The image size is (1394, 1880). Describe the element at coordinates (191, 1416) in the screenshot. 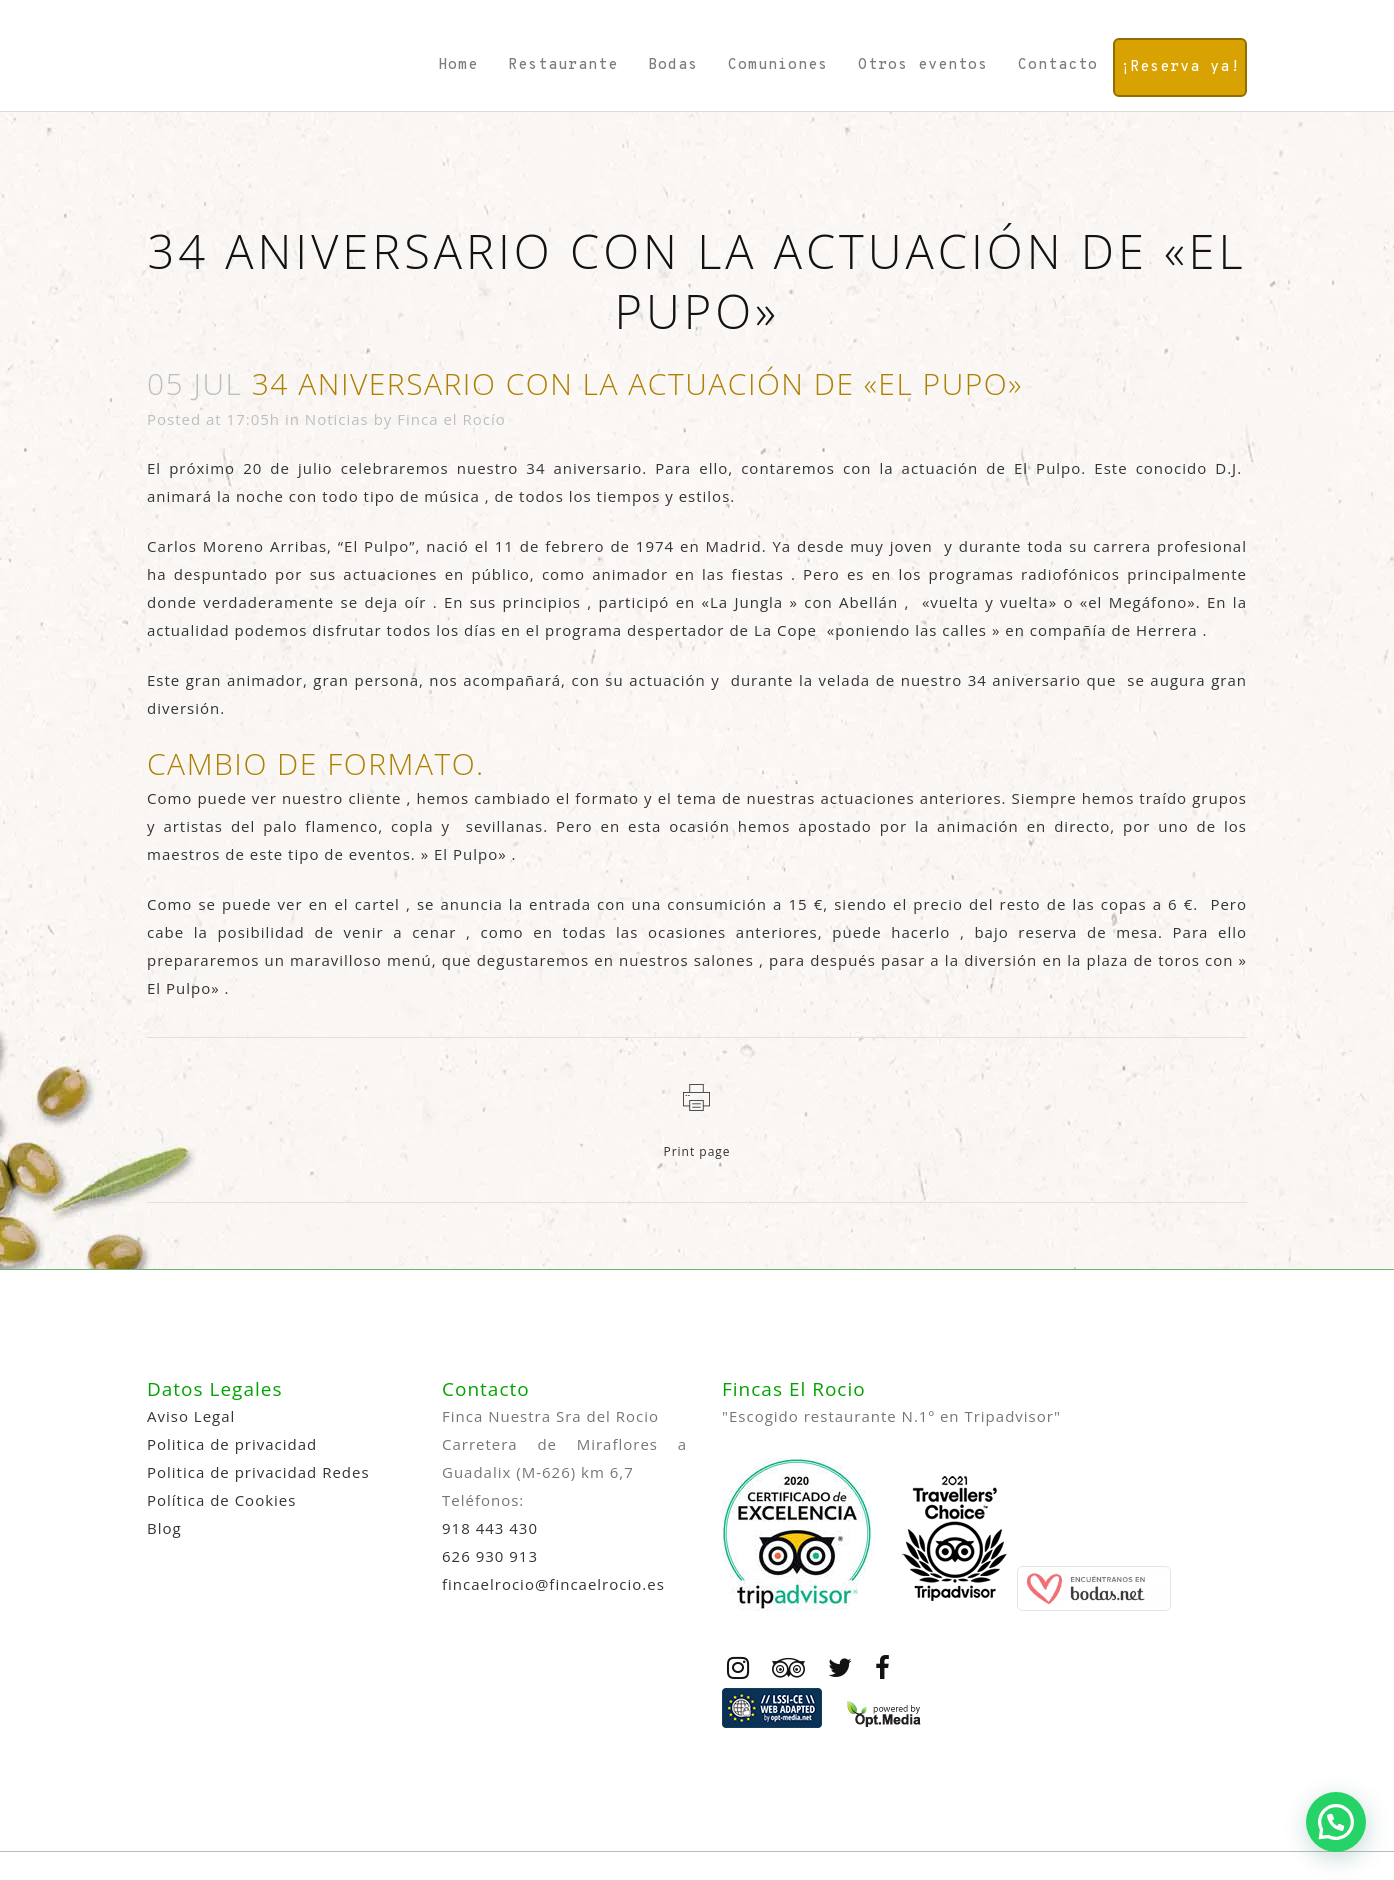

I see `Aviso Legal` at that location.